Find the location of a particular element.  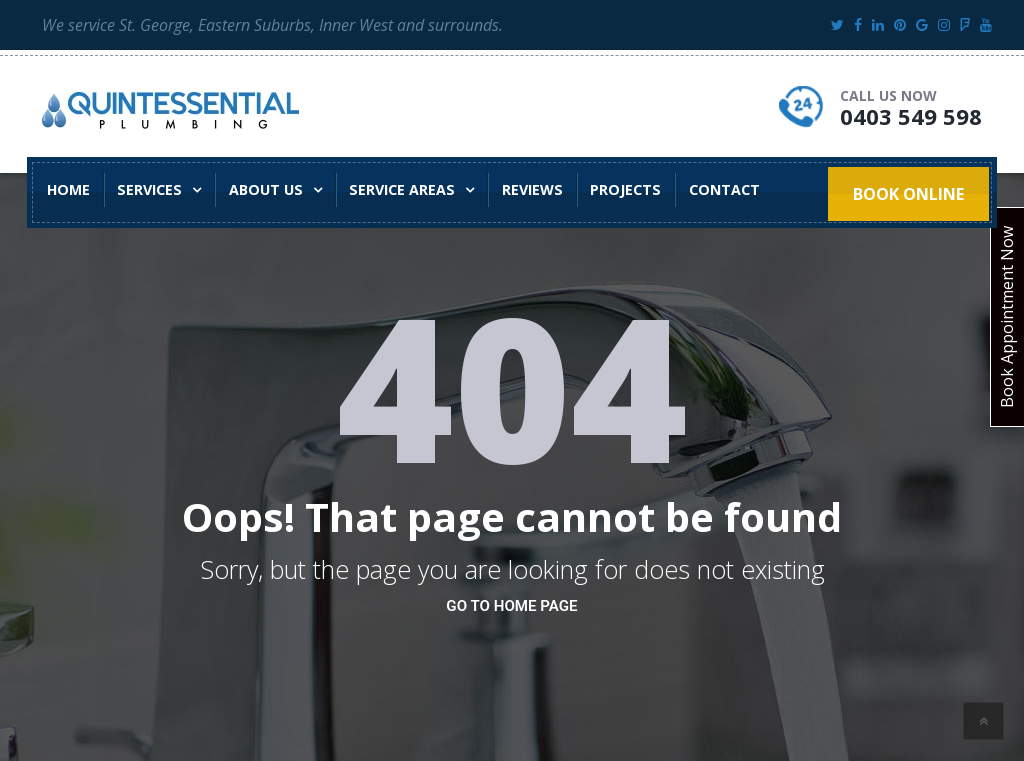

Home is located at coordinates (66, 189).